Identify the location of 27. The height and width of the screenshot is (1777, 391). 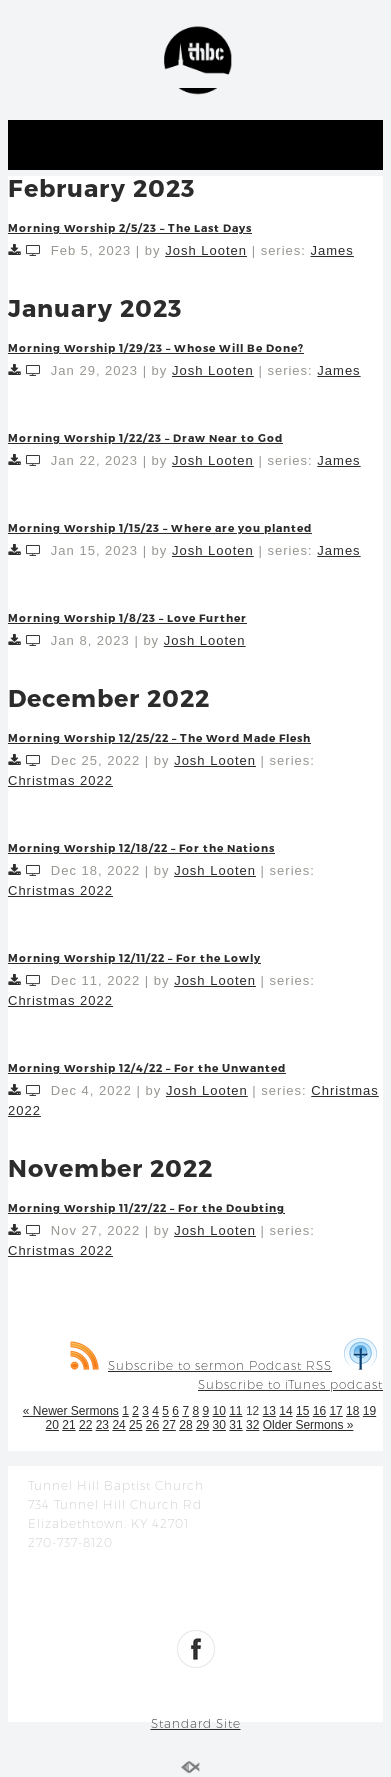
(169, 1425).